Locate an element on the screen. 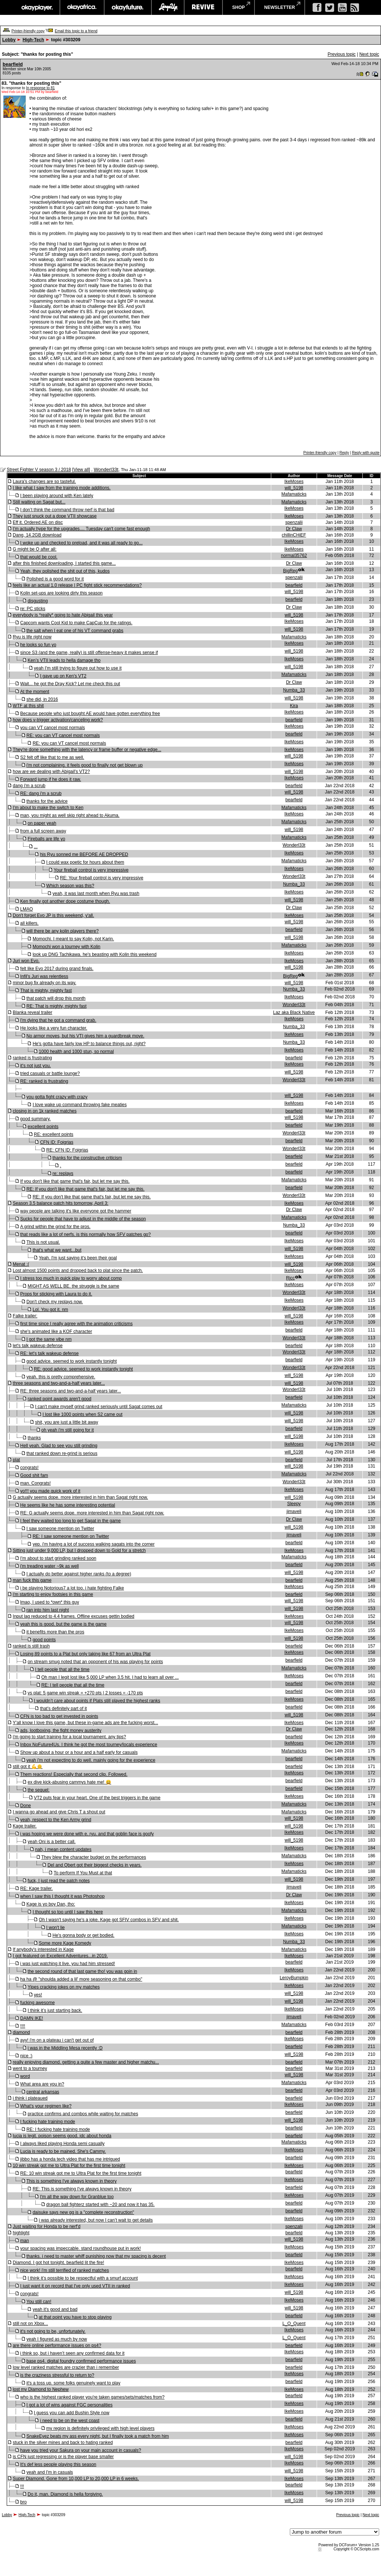  Falke trailer: is located at coordinates (25, 1315).